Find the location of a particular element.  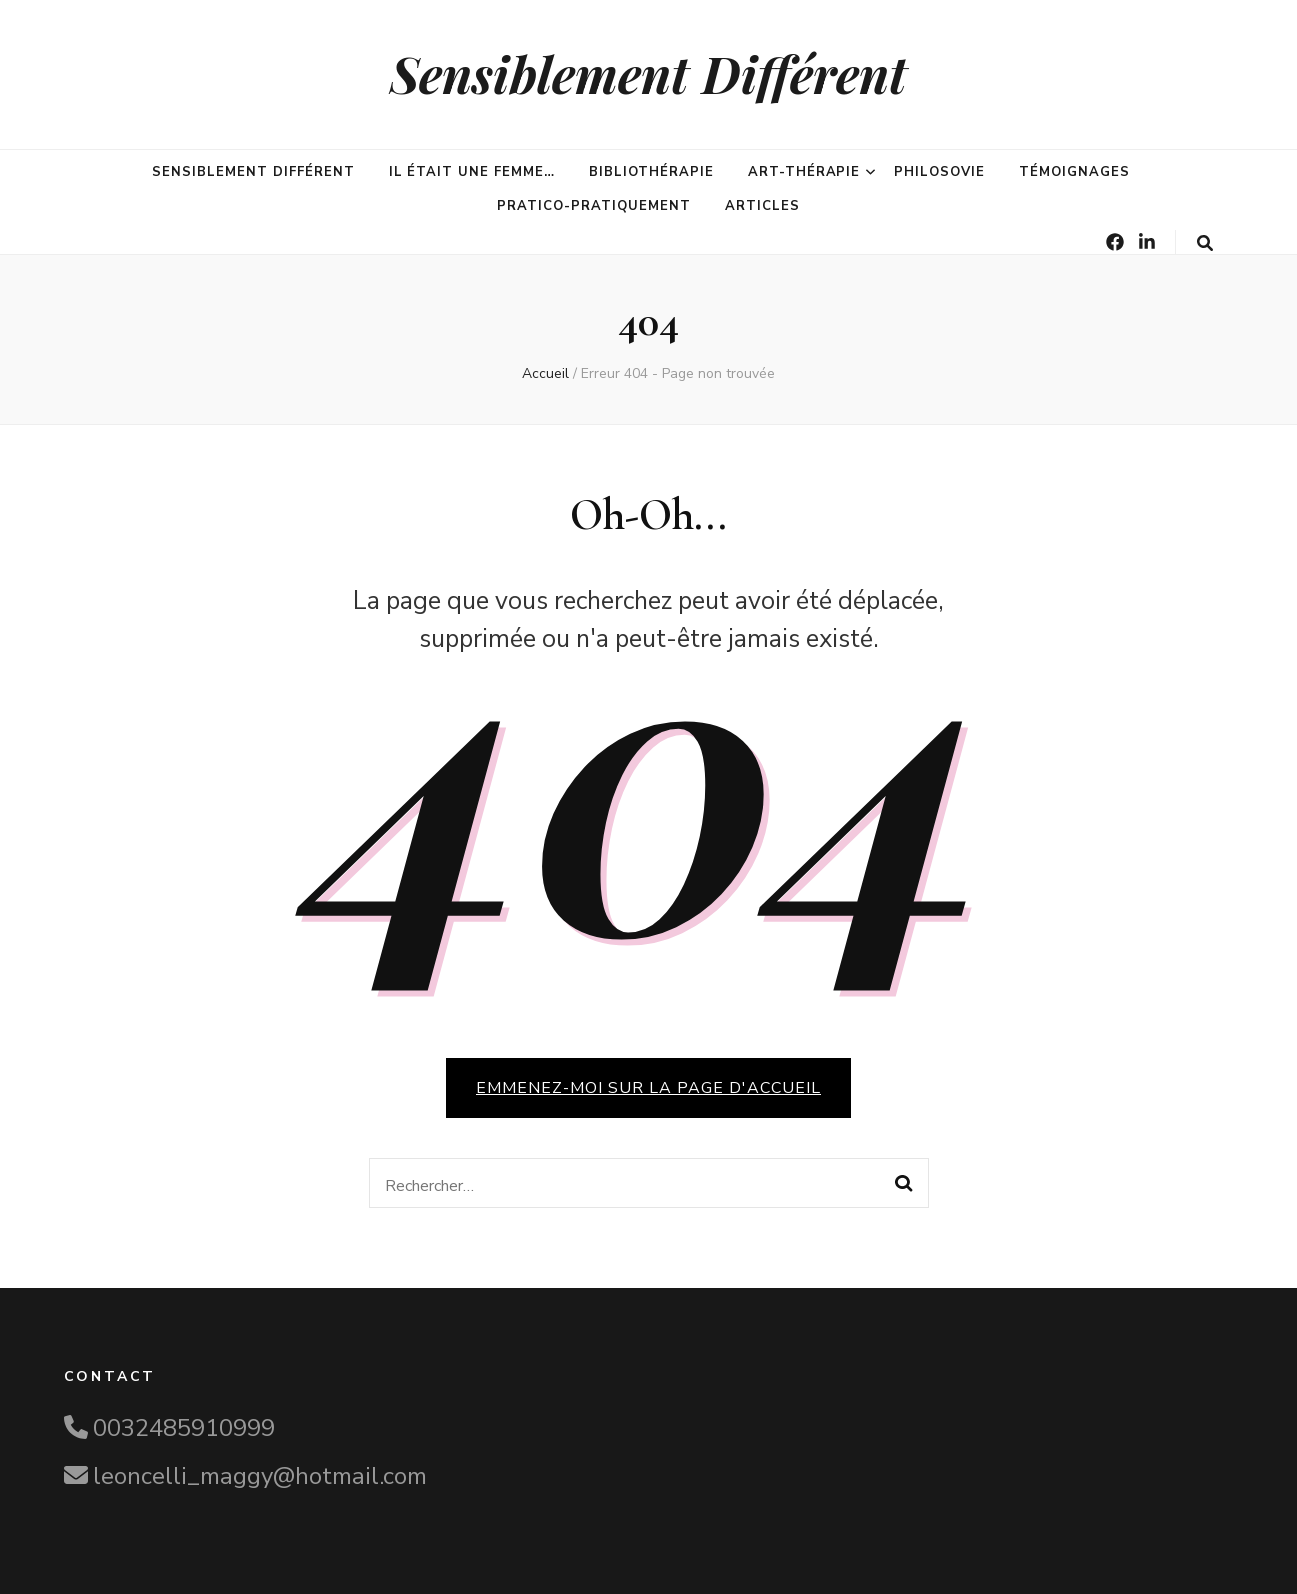

Bibliothérapie is located at coordinates (651, 172).